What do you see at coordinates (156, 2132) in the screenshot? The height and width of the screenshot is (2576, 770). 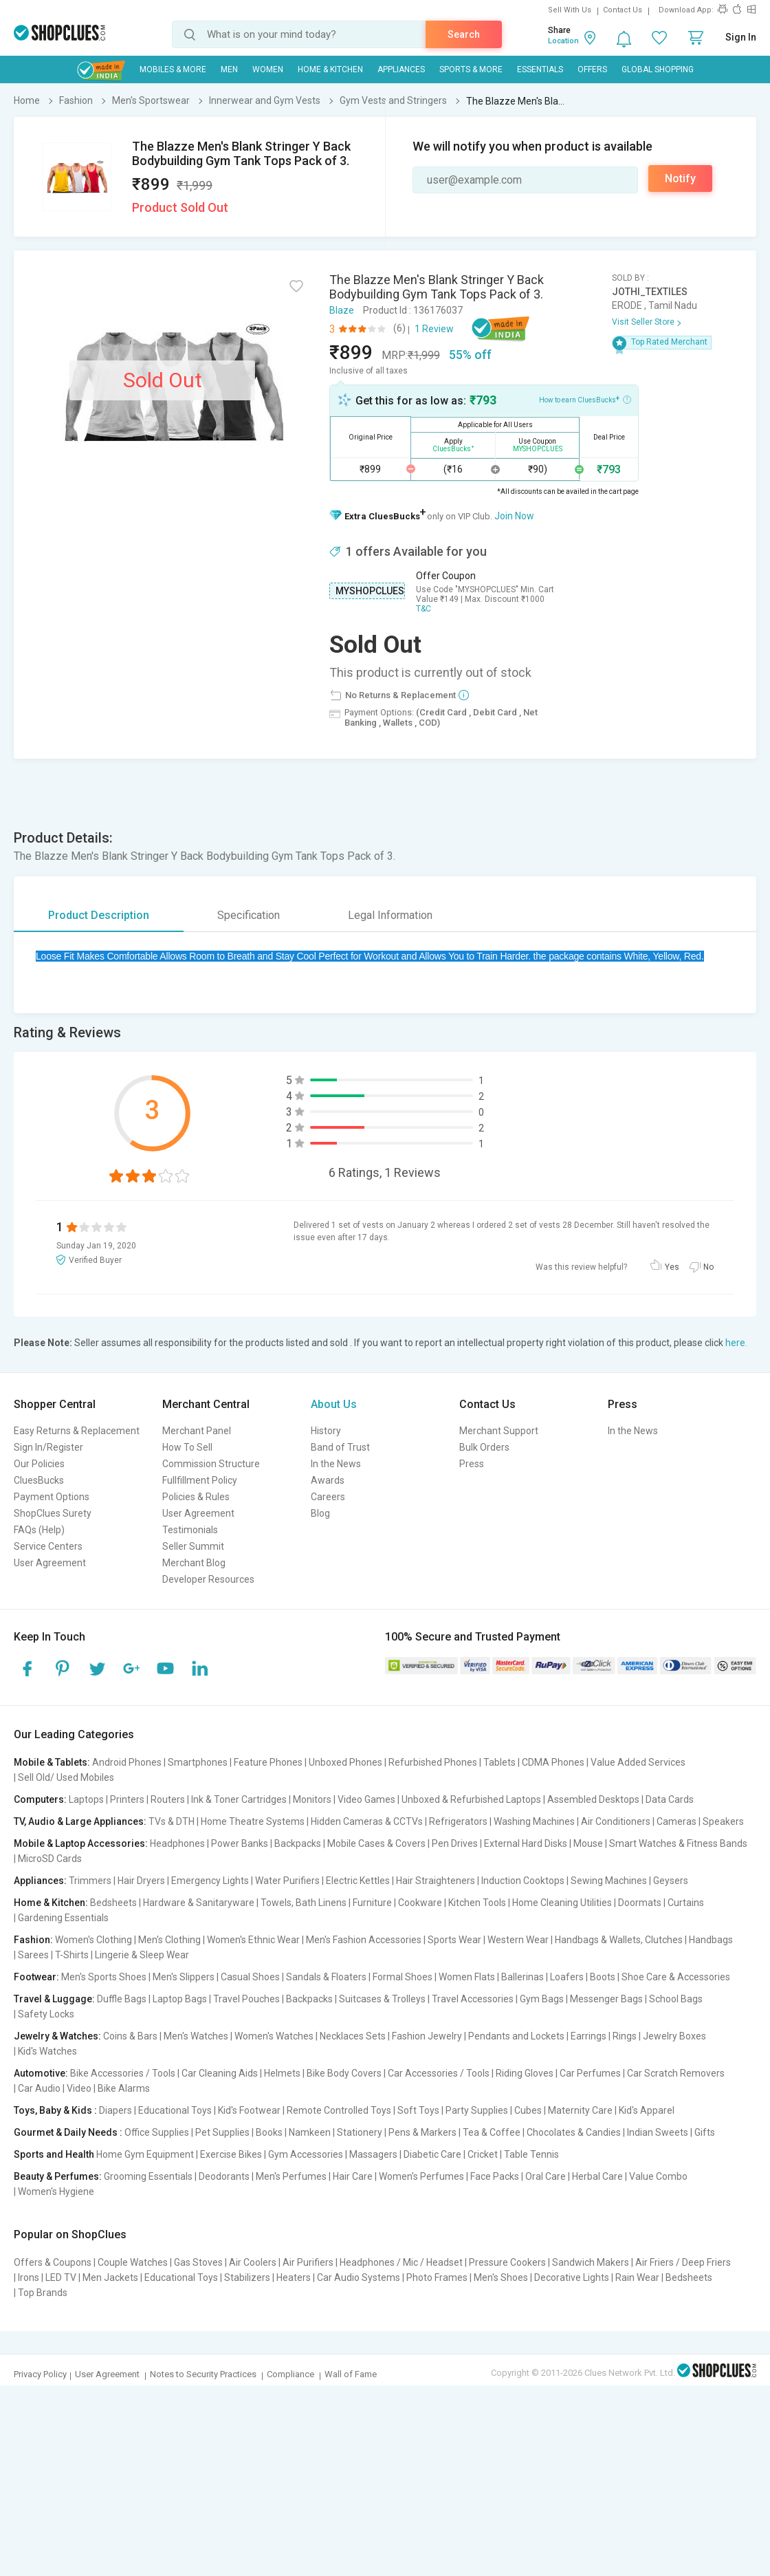 I see `Office Supplies` at bounding box center [156, 2132].